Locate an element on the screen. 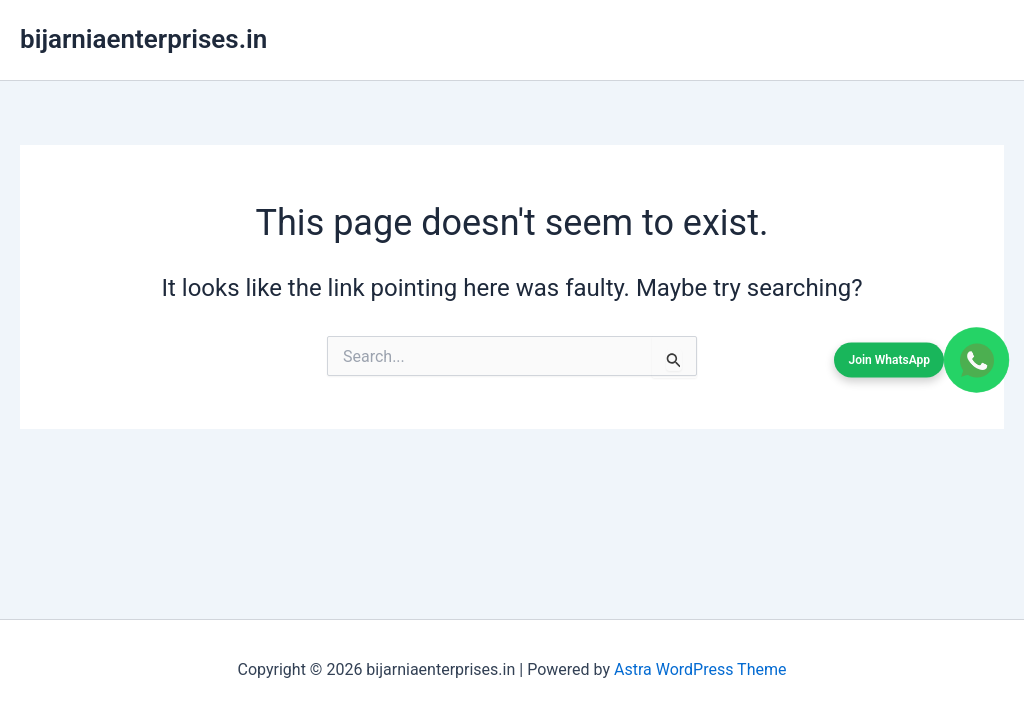 The height and width of the screenshot is (720, 1024). bijarniaenterprises.in is located at coordinates (143, 39).